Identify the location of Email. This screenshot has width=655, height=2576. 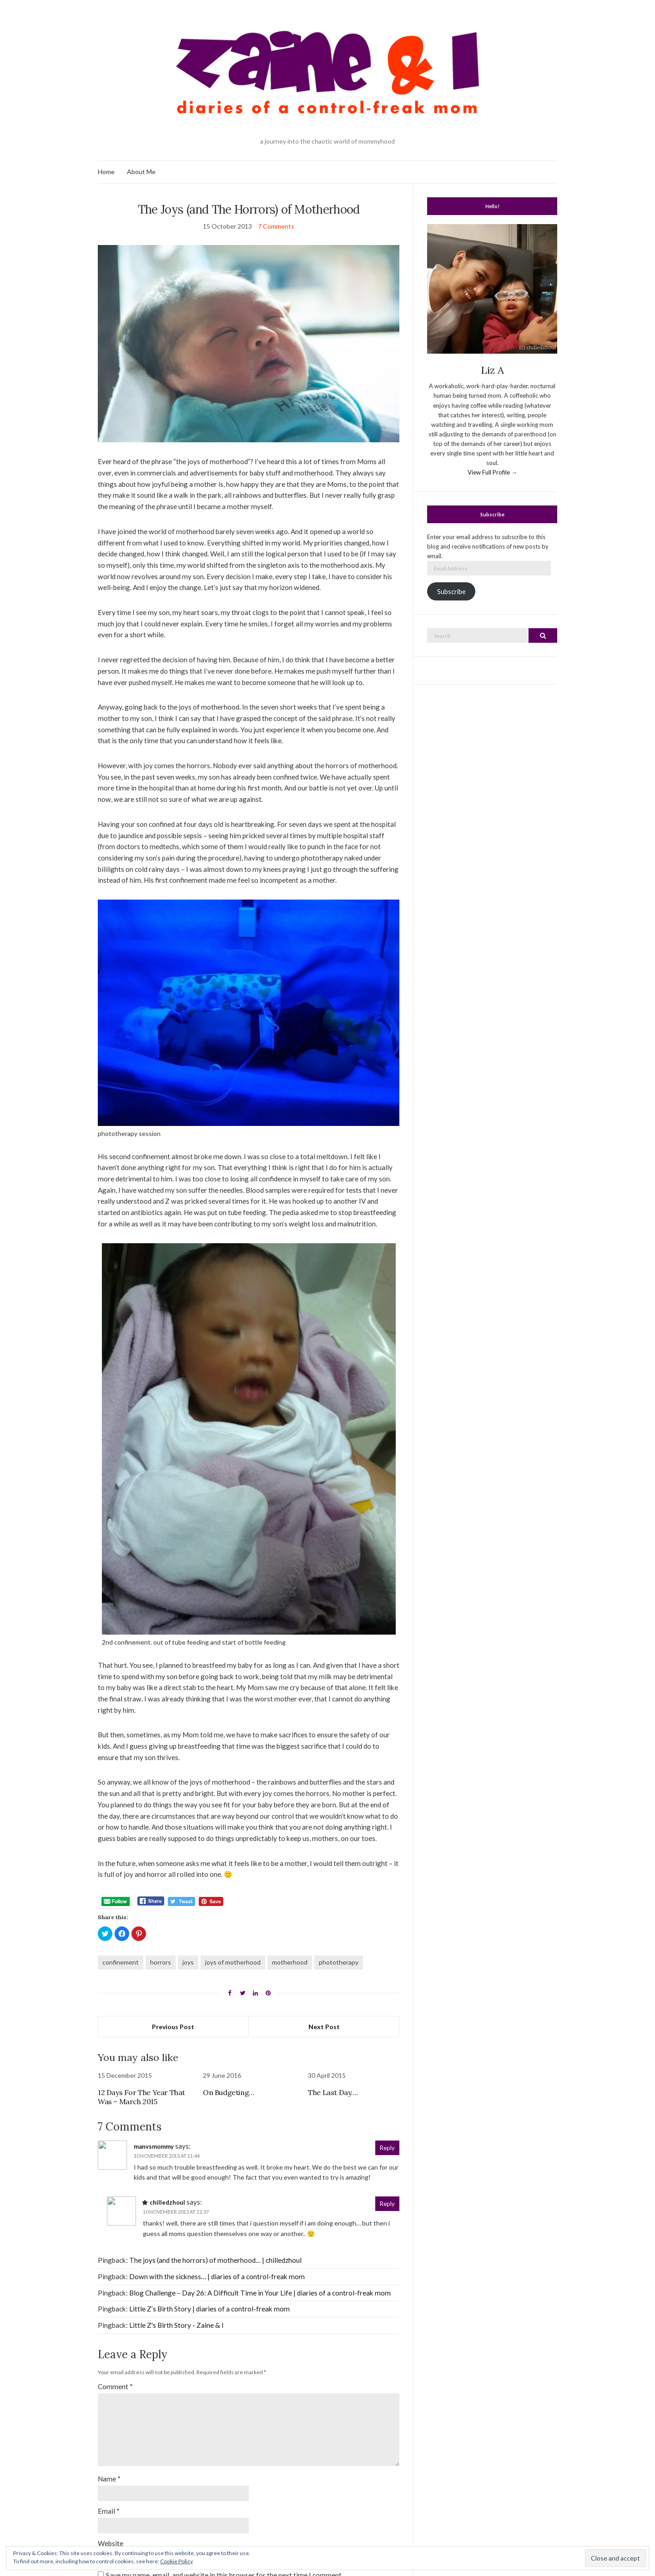
(109, 2511).